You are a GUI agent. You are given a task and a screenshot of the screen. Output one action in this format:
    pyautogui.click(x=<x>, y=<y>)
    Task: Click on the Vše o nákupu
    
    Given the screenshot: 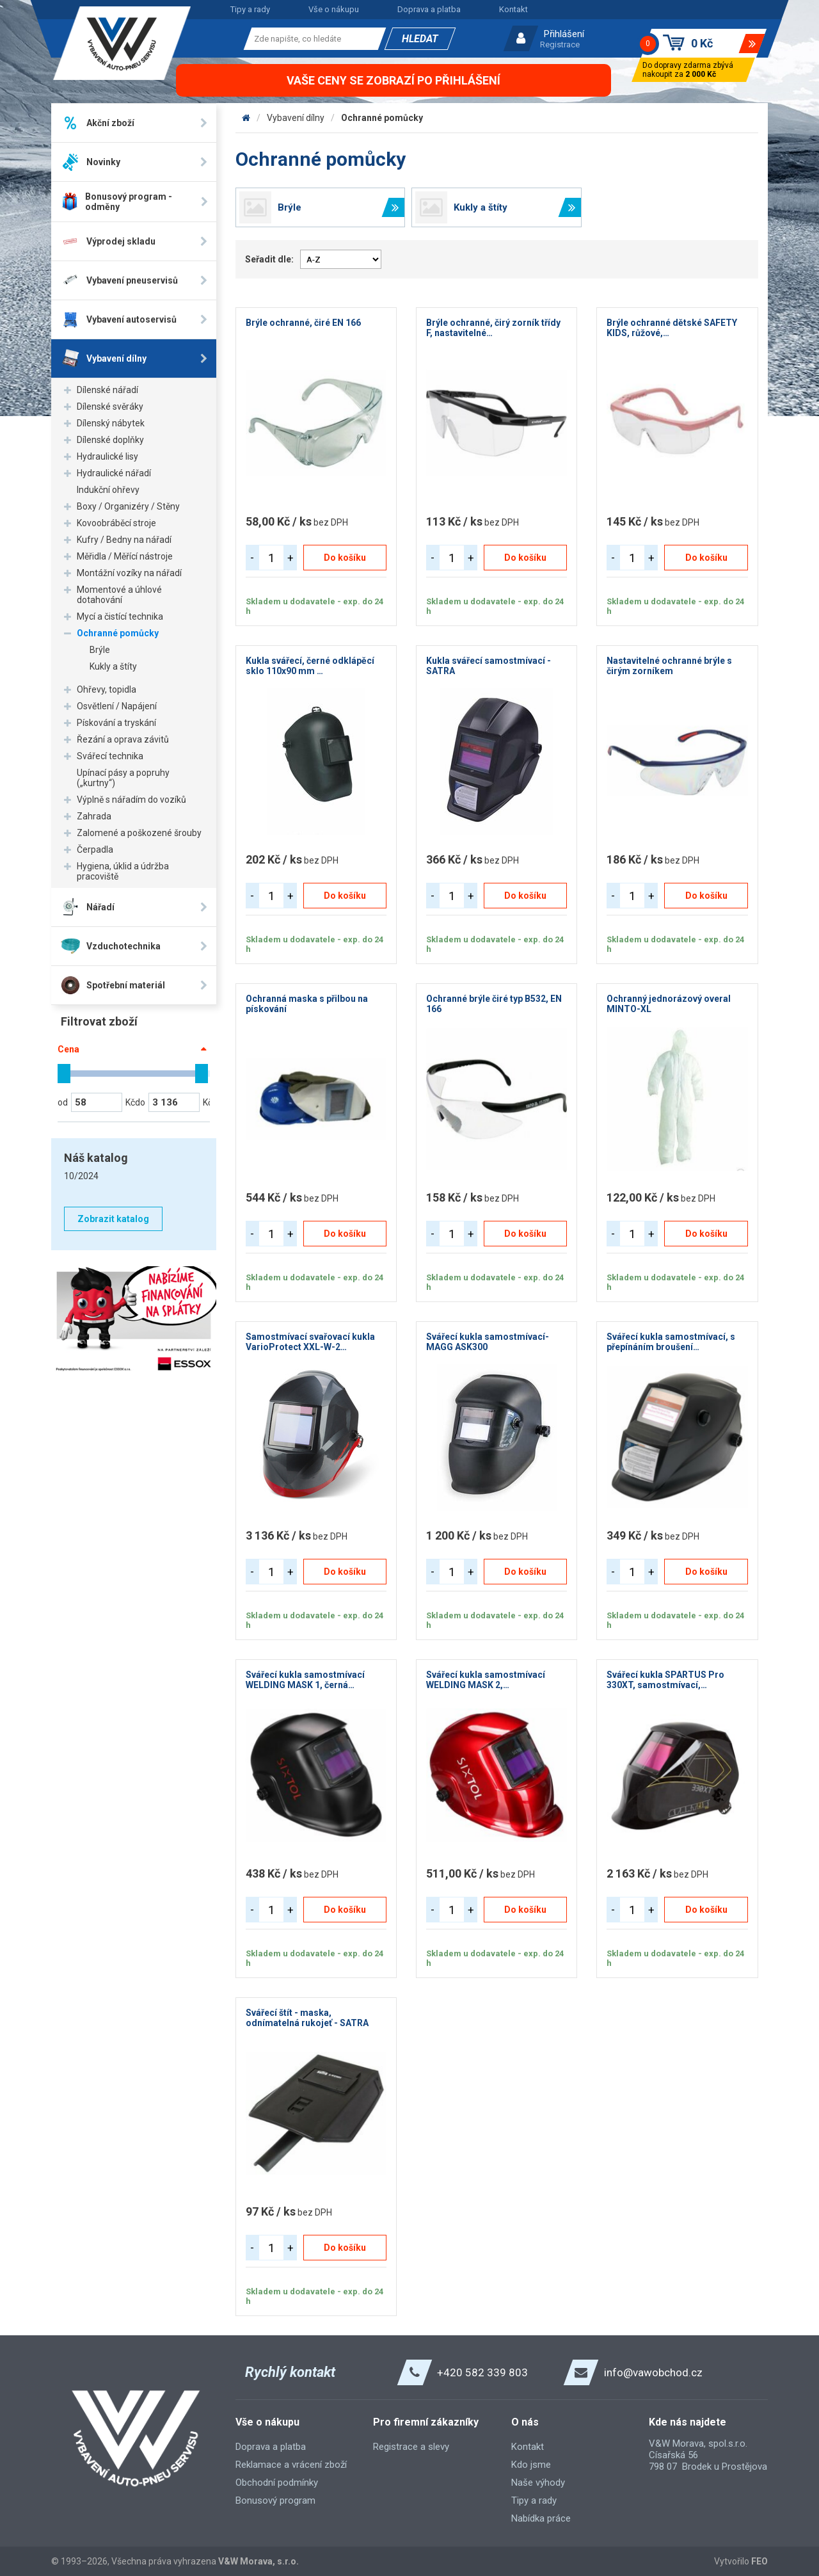 What is the action you would take?
    pyautogui.click(x=333, y=9)
    